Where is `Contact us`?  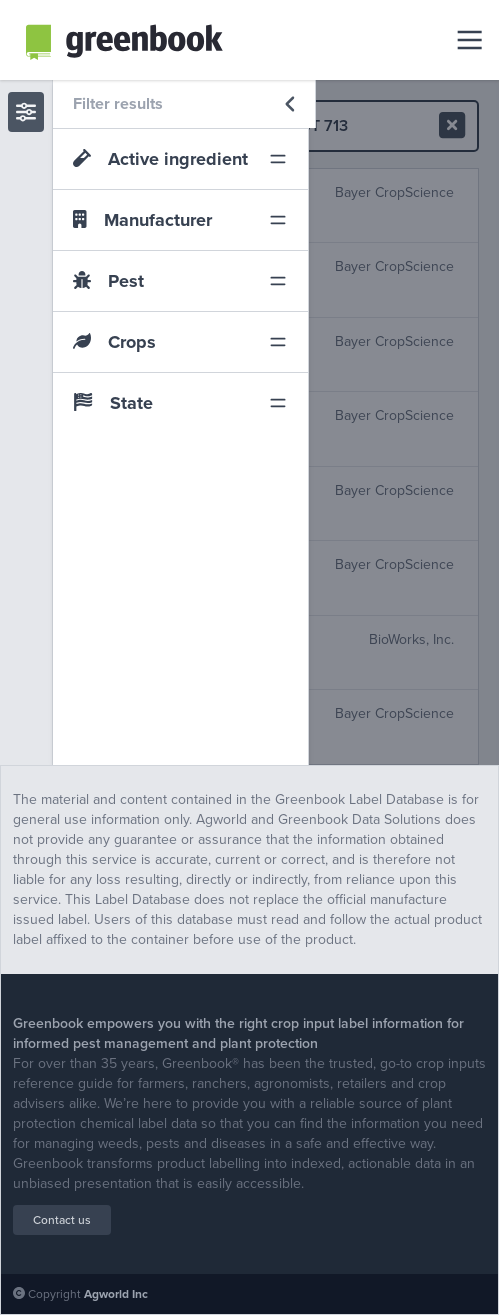 Contact us is located at coordinates (62, 1220).